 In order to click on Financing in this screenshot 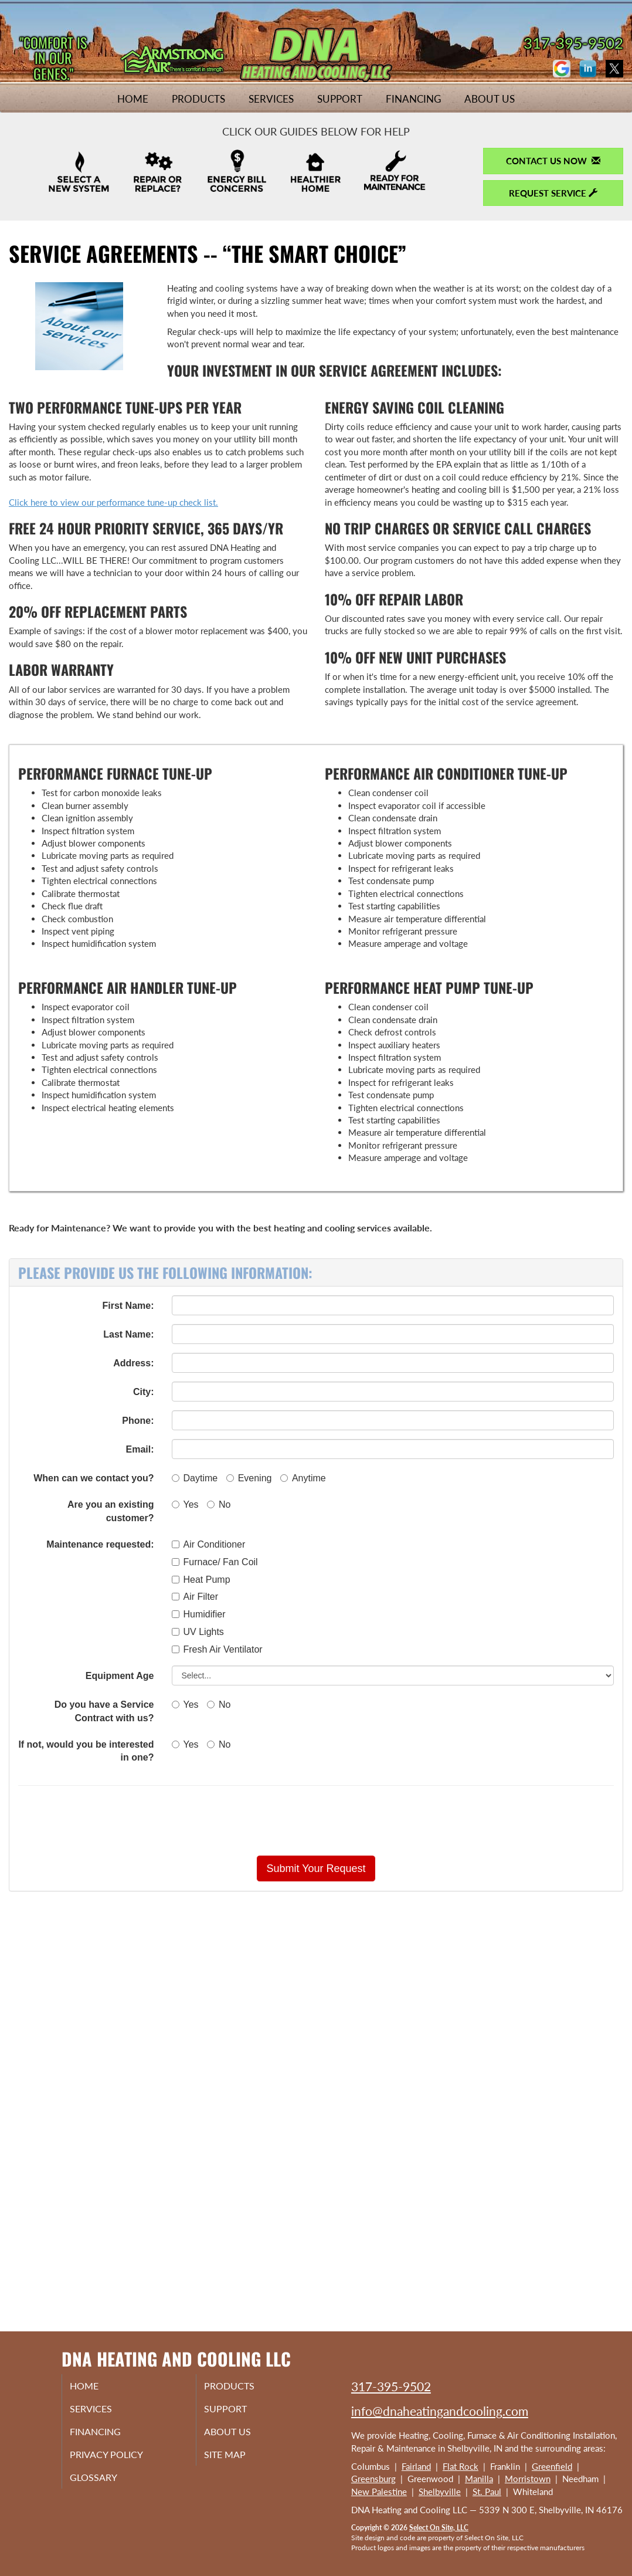, I will do `click(413, 99)`.